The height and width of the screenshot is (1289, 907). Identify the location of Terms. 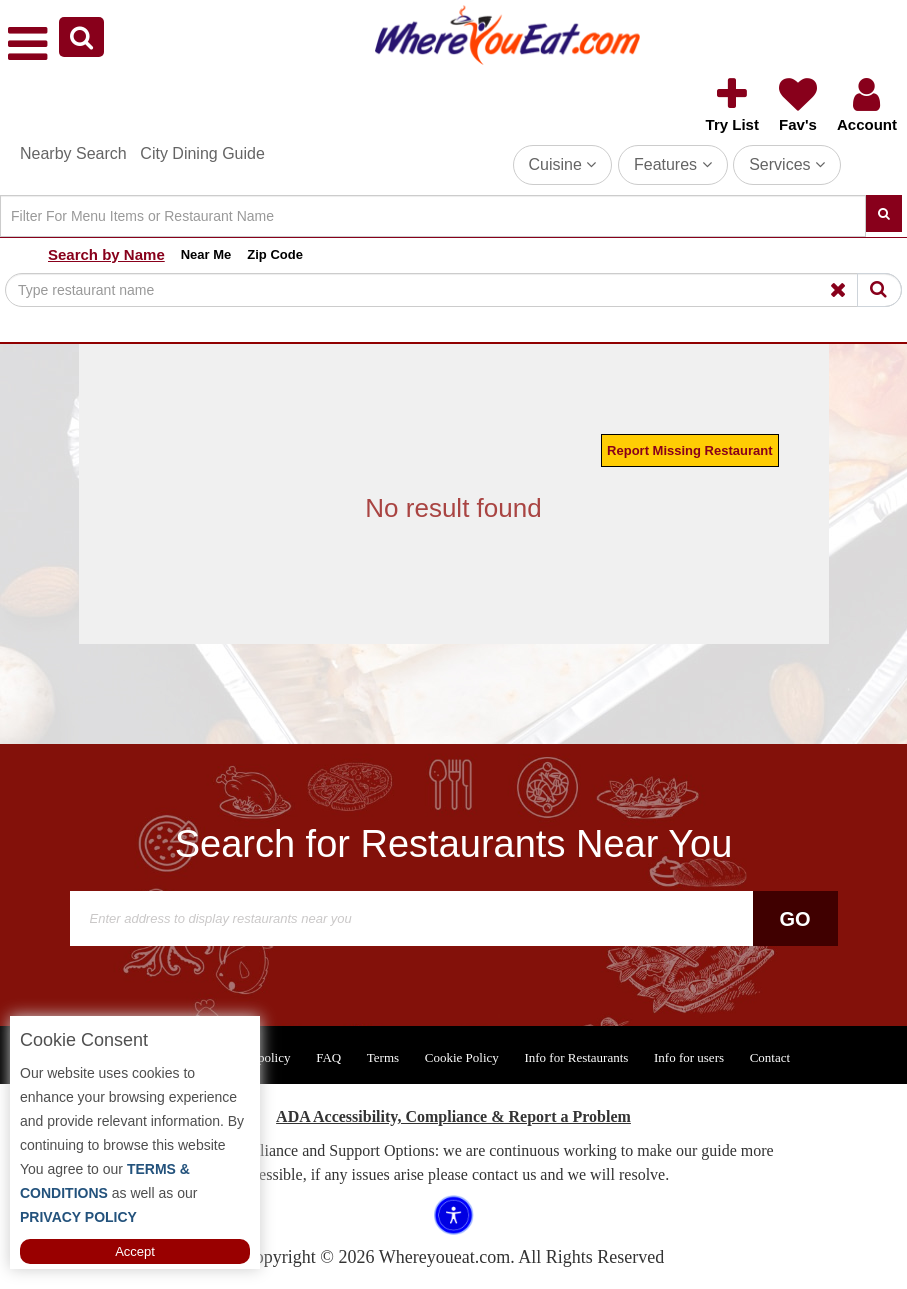
(383, 1057).